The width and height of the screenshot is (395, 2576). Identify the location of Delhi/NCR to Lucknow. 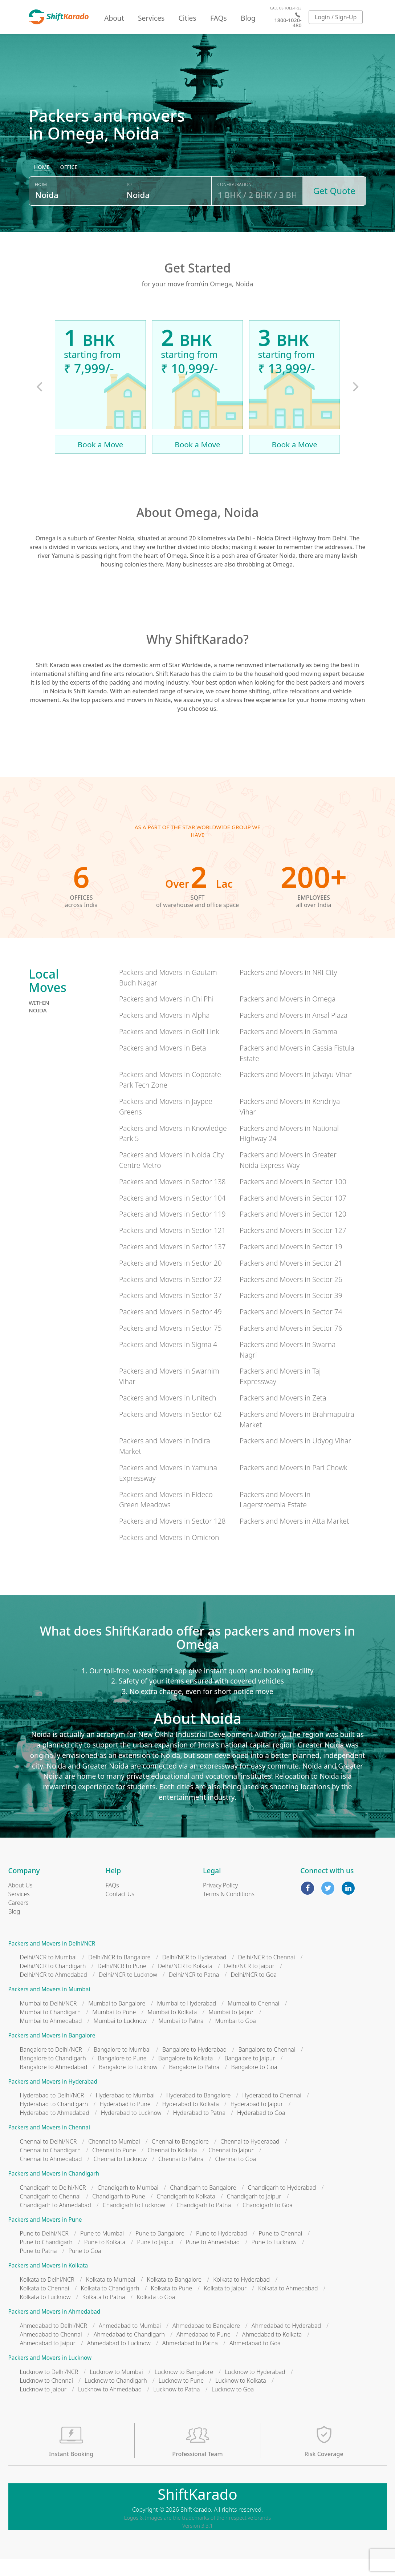
(128, 1992).